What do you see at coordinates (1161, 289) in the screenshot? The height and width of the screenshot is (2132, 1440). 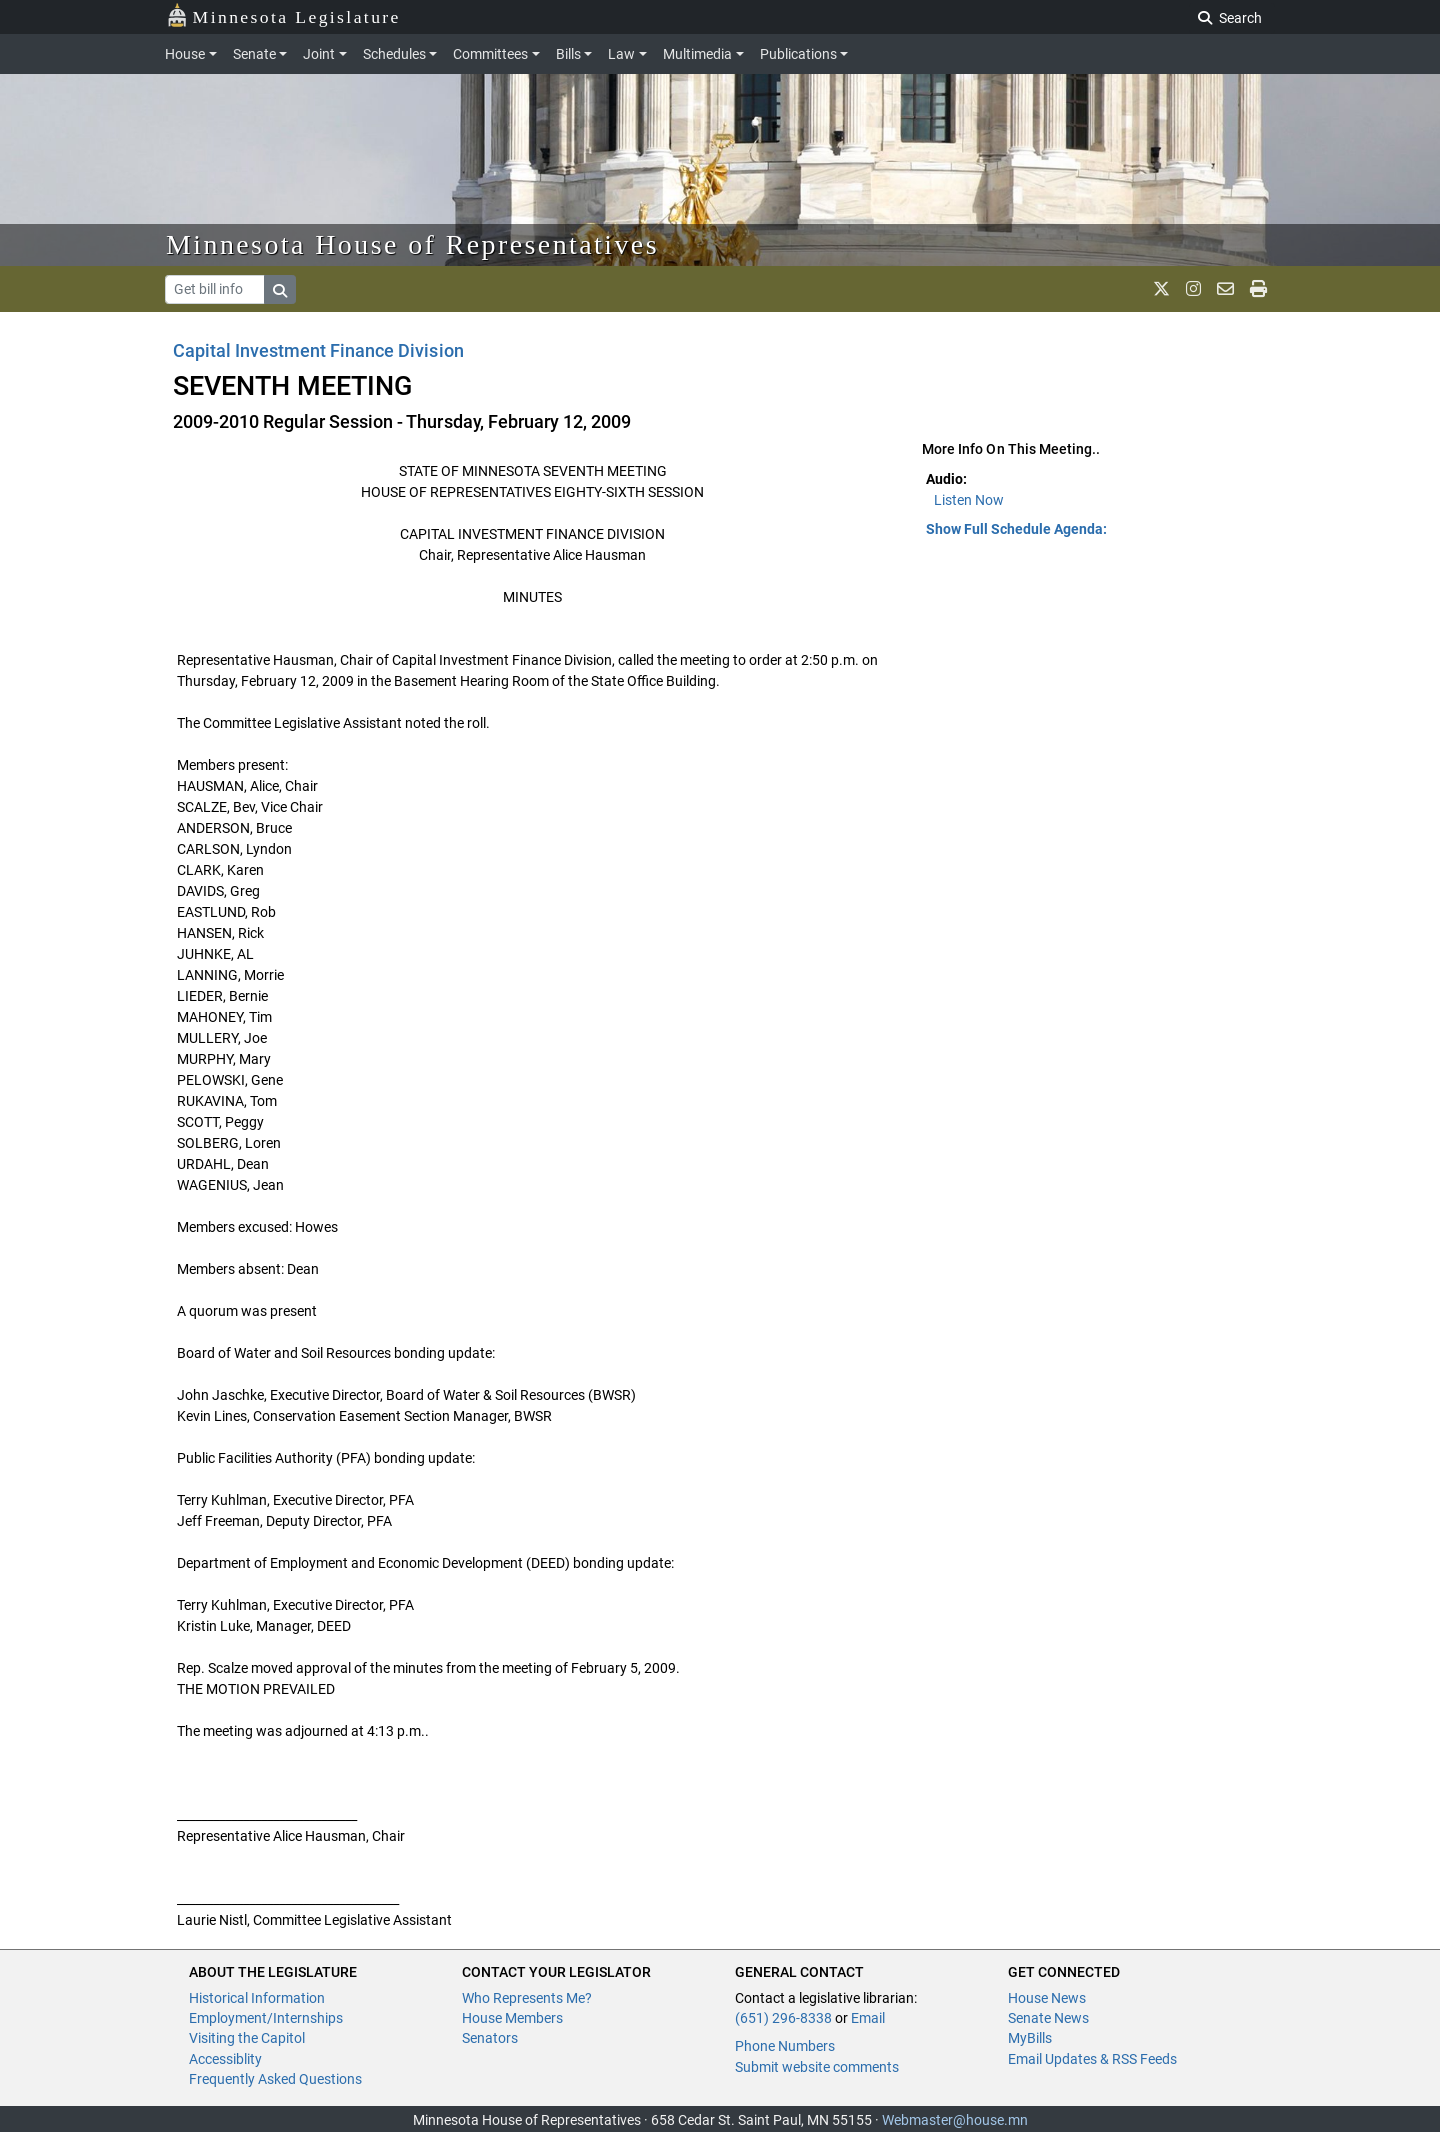 I see `[MN House Info X]` at bounding box center [1161, 289].